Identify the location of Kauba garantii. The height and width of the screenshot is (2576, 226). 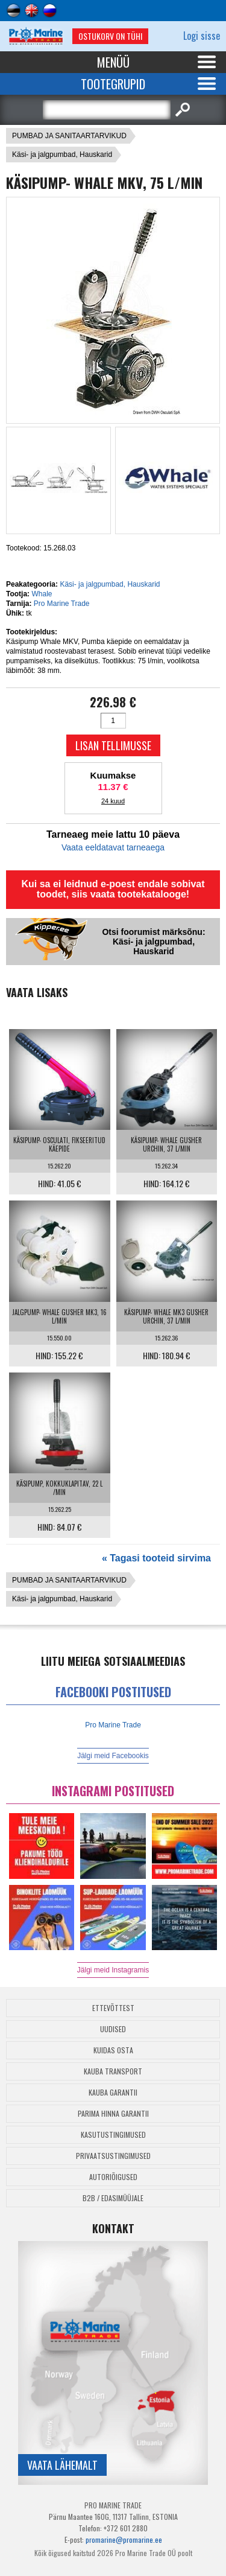
(113, 2092).